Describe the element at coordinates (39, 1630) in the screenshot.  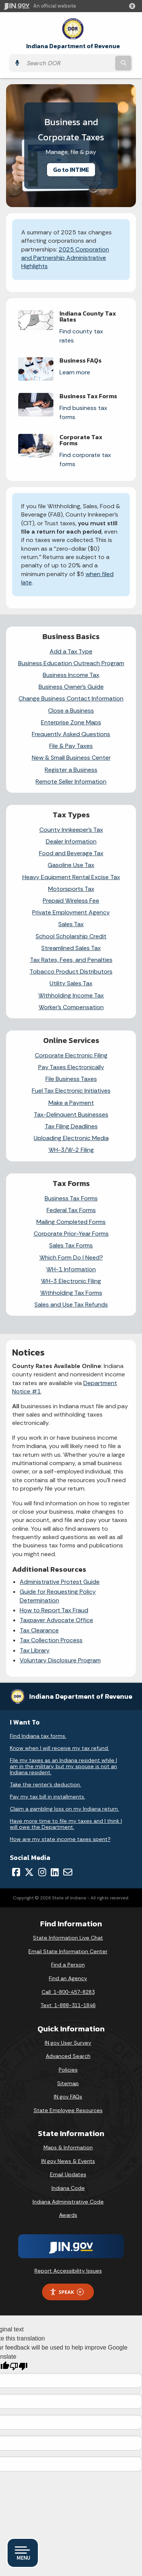
I see `Tax Clearance` at that location.